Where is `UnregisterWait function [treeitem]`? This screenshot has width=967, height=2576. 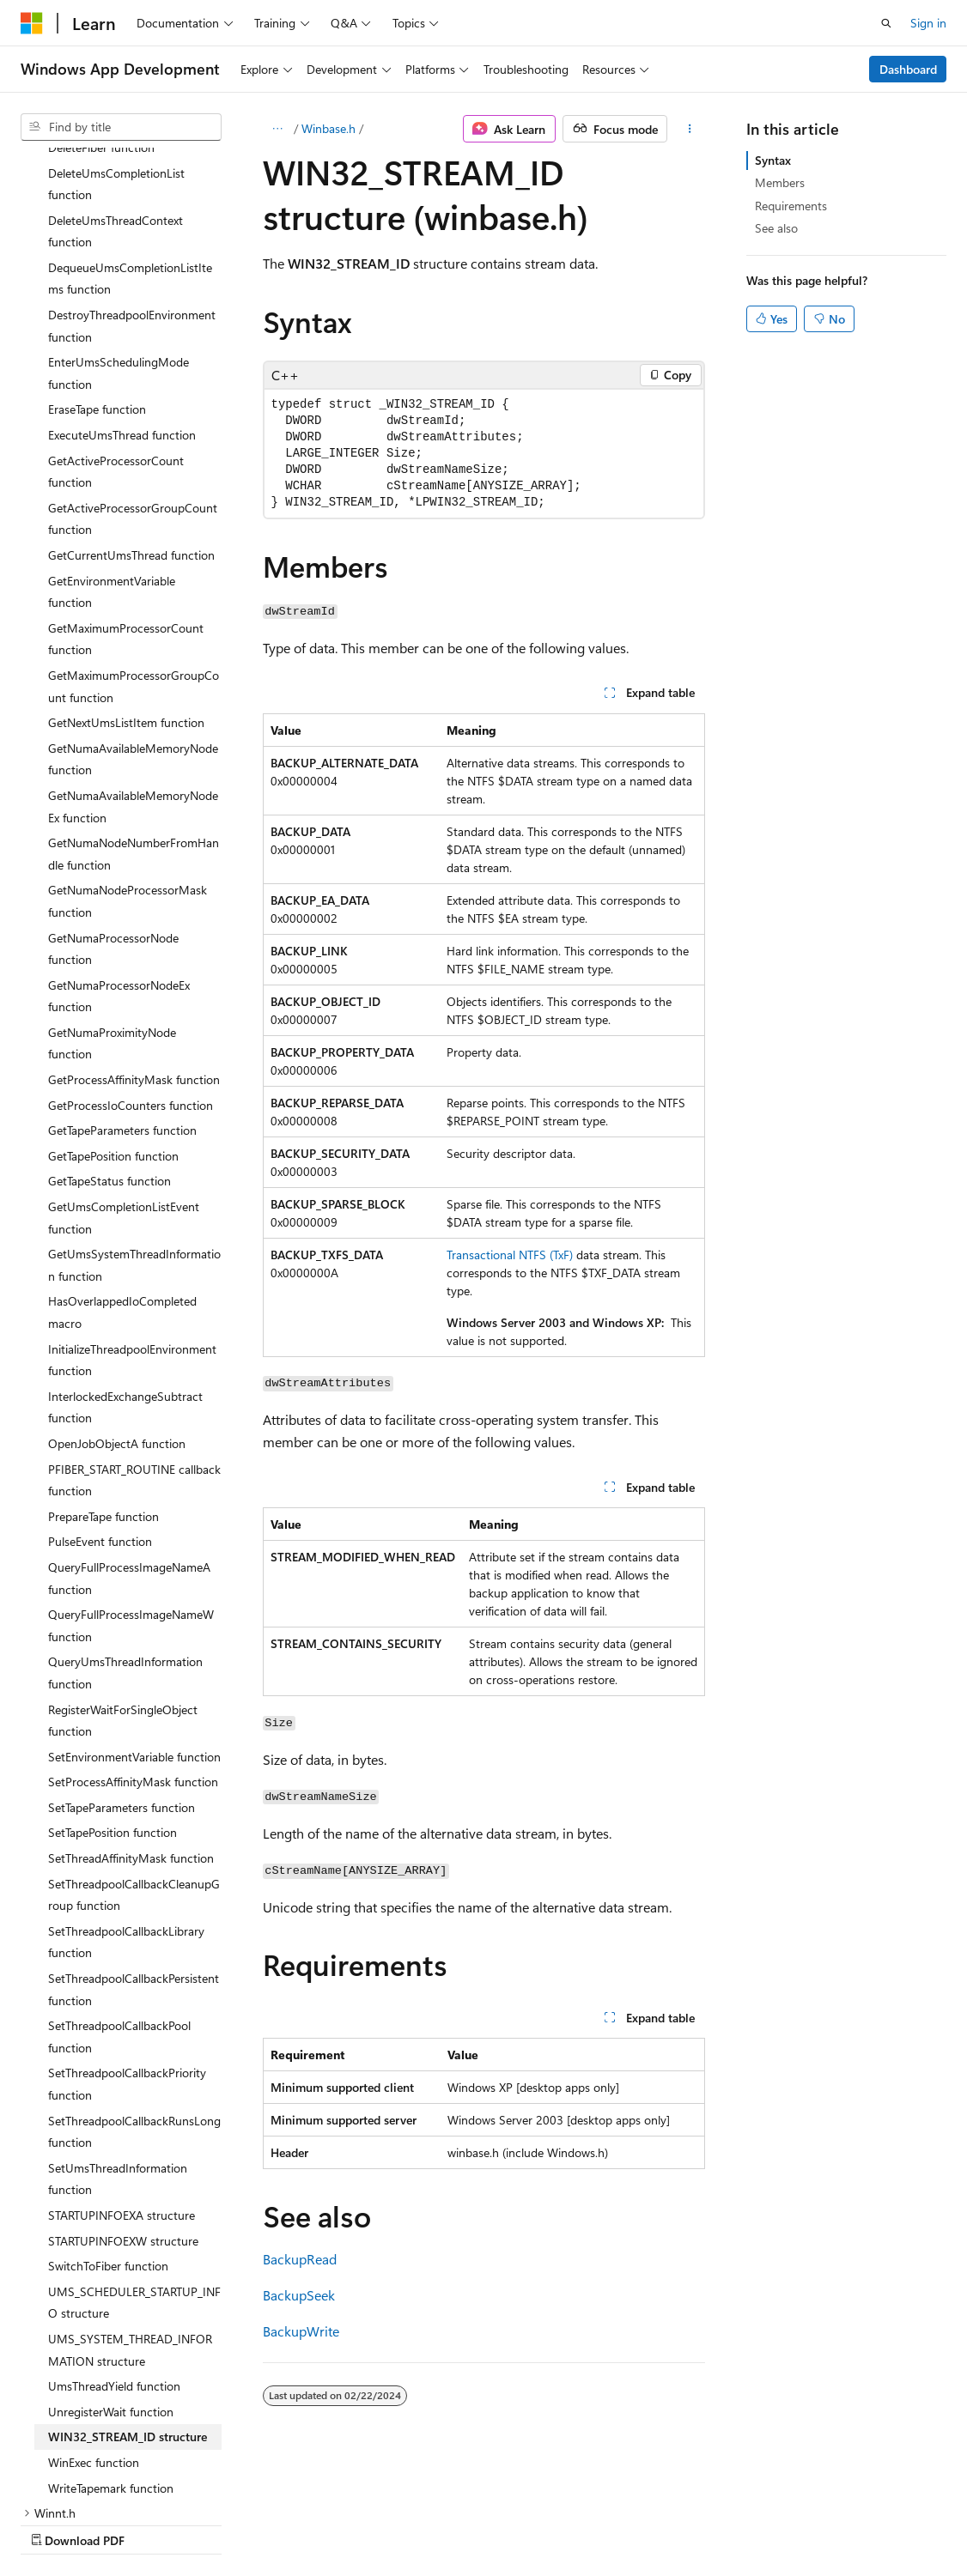 UnregisterWait function [treeitem] is located at coordinates (110, 2262).